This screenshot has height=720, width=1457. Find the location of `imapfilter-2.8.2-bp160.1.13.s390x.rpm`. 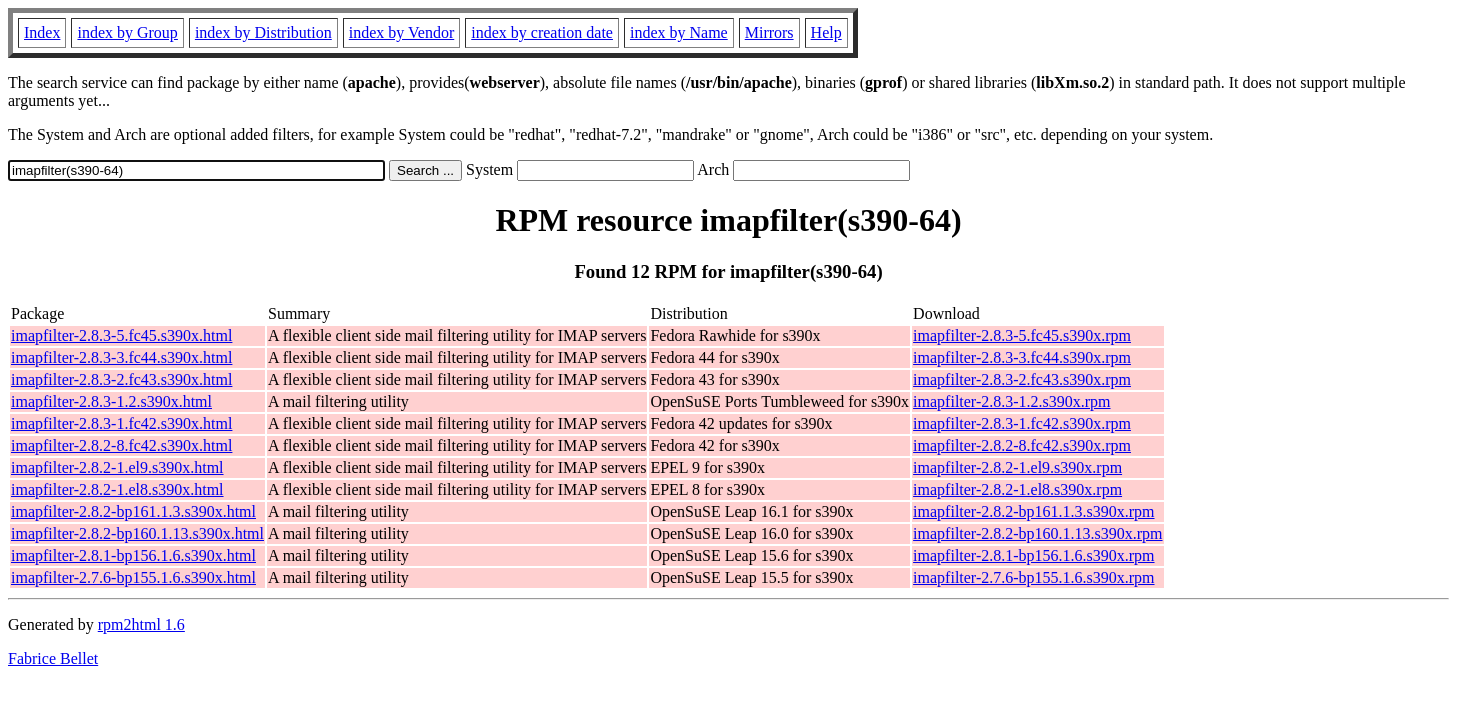

imapfilter-2.8.2-bp160.1.13.s390x.rpm is located at coordinates (1037, 533).